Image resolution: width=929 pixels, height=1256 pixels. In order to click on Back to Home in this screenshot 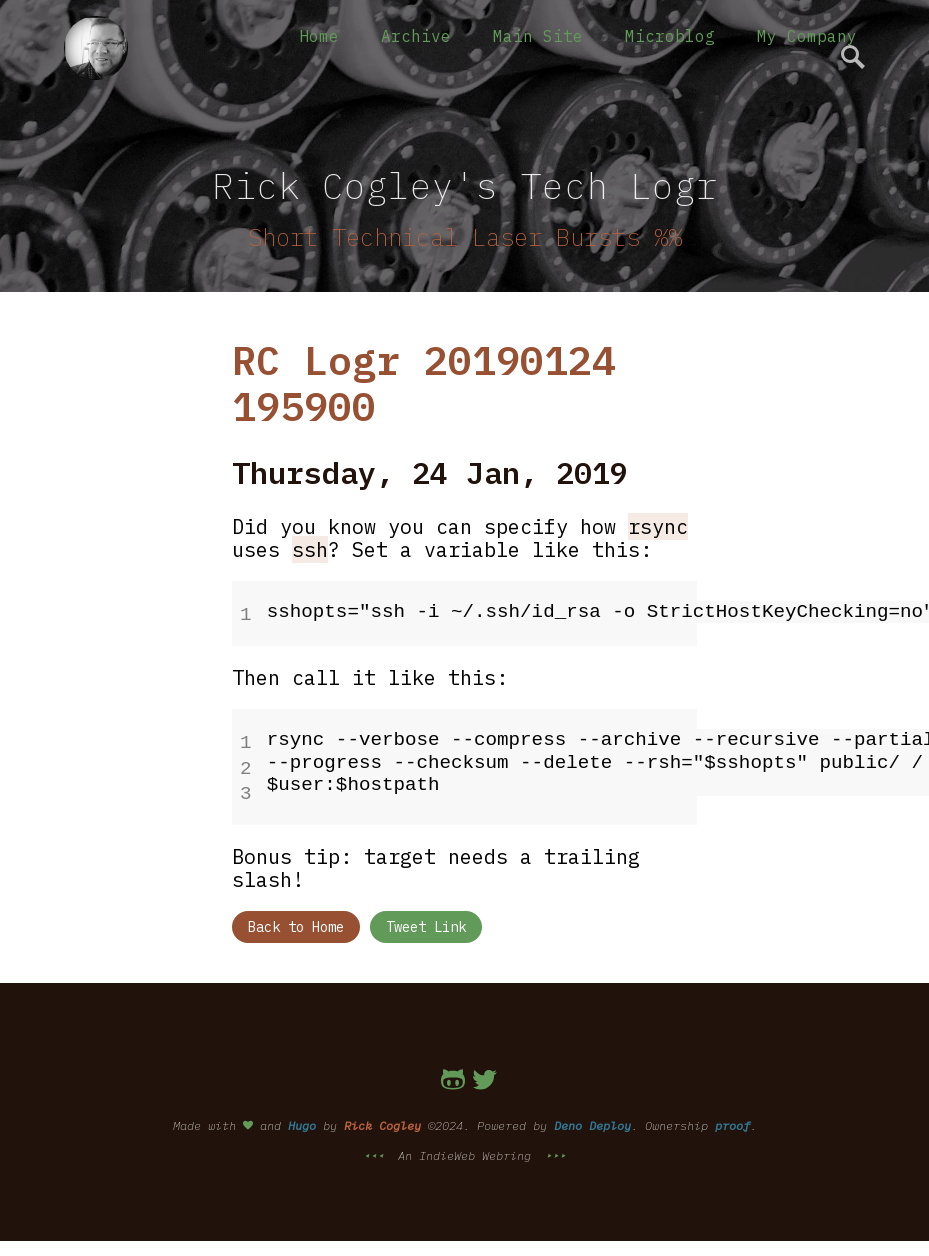, I will do `click(296, 919)`.